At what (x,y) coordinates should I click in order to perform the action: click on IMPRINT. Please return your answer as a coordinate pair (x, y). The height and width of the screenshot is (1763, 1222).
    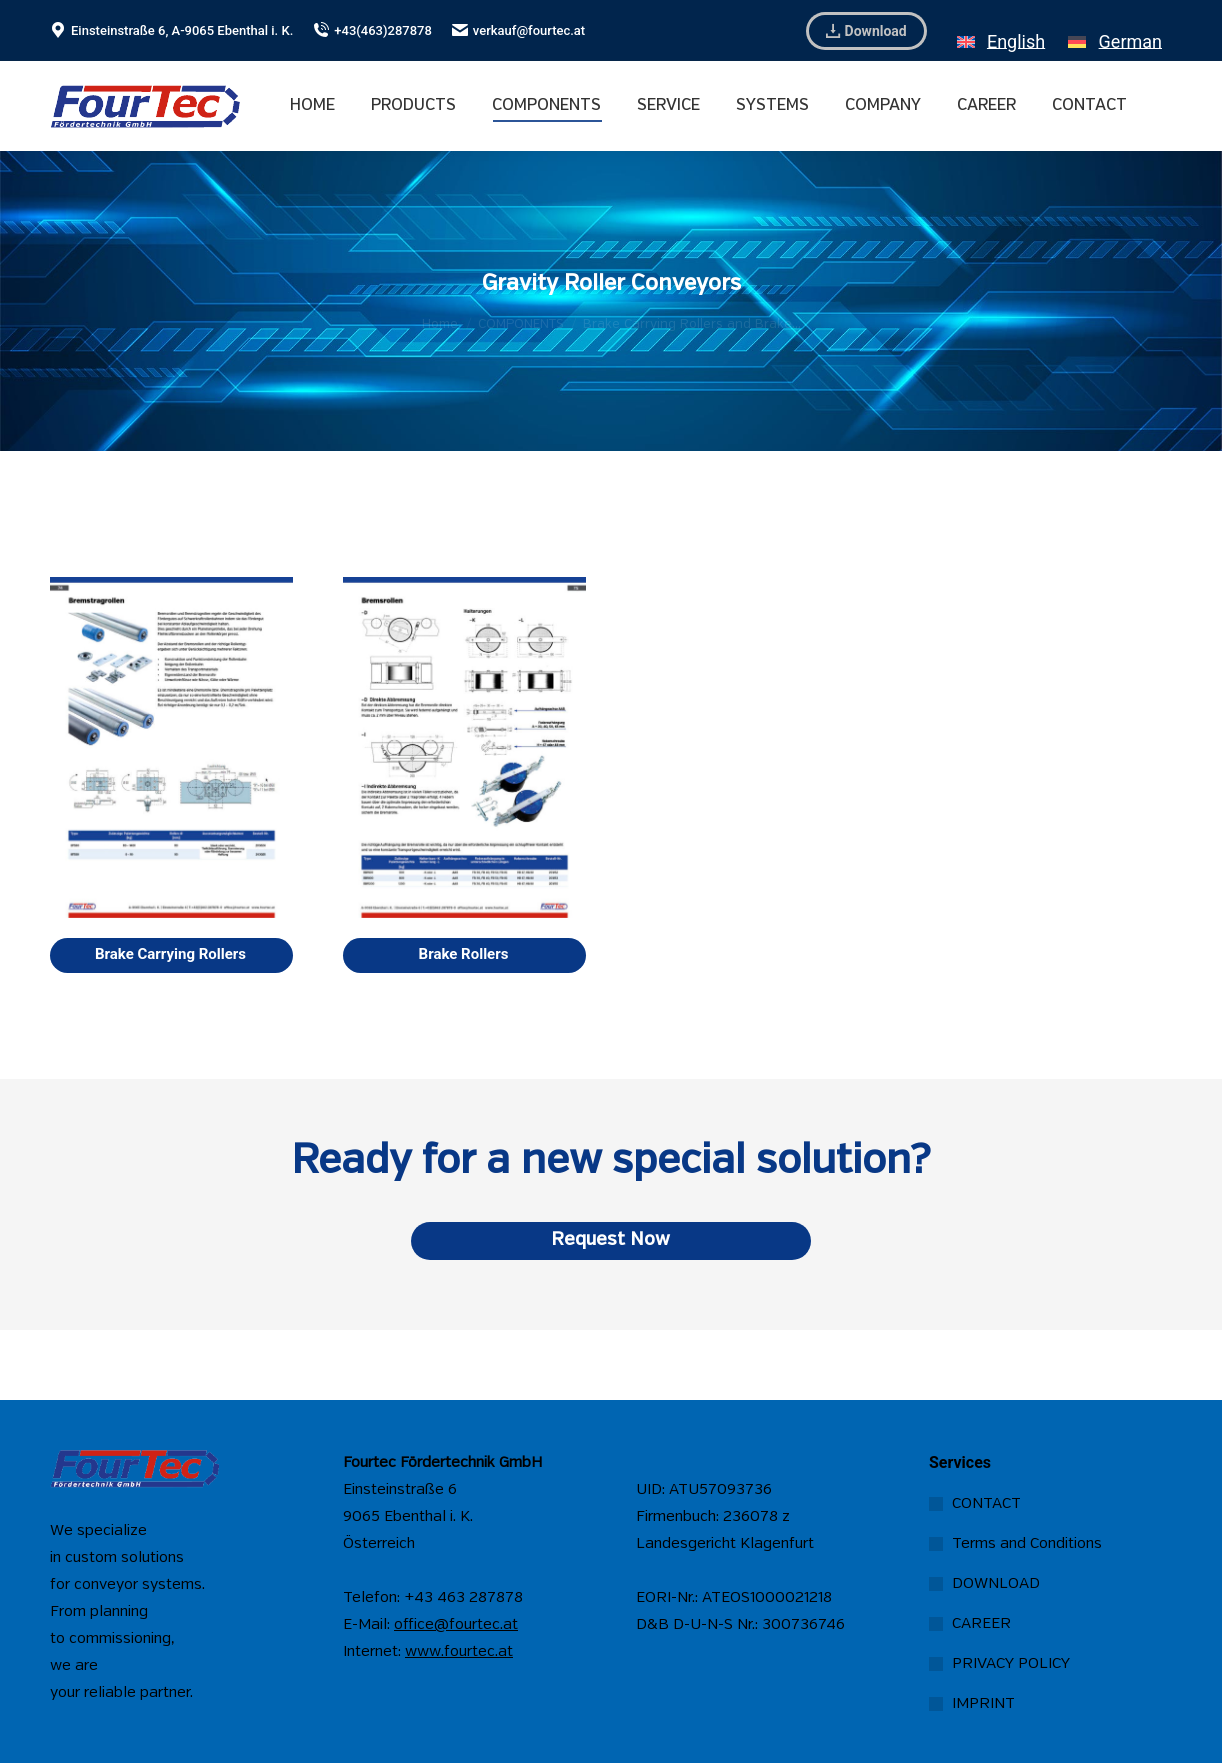
    Looking at the image, I should click on (983, 1704).